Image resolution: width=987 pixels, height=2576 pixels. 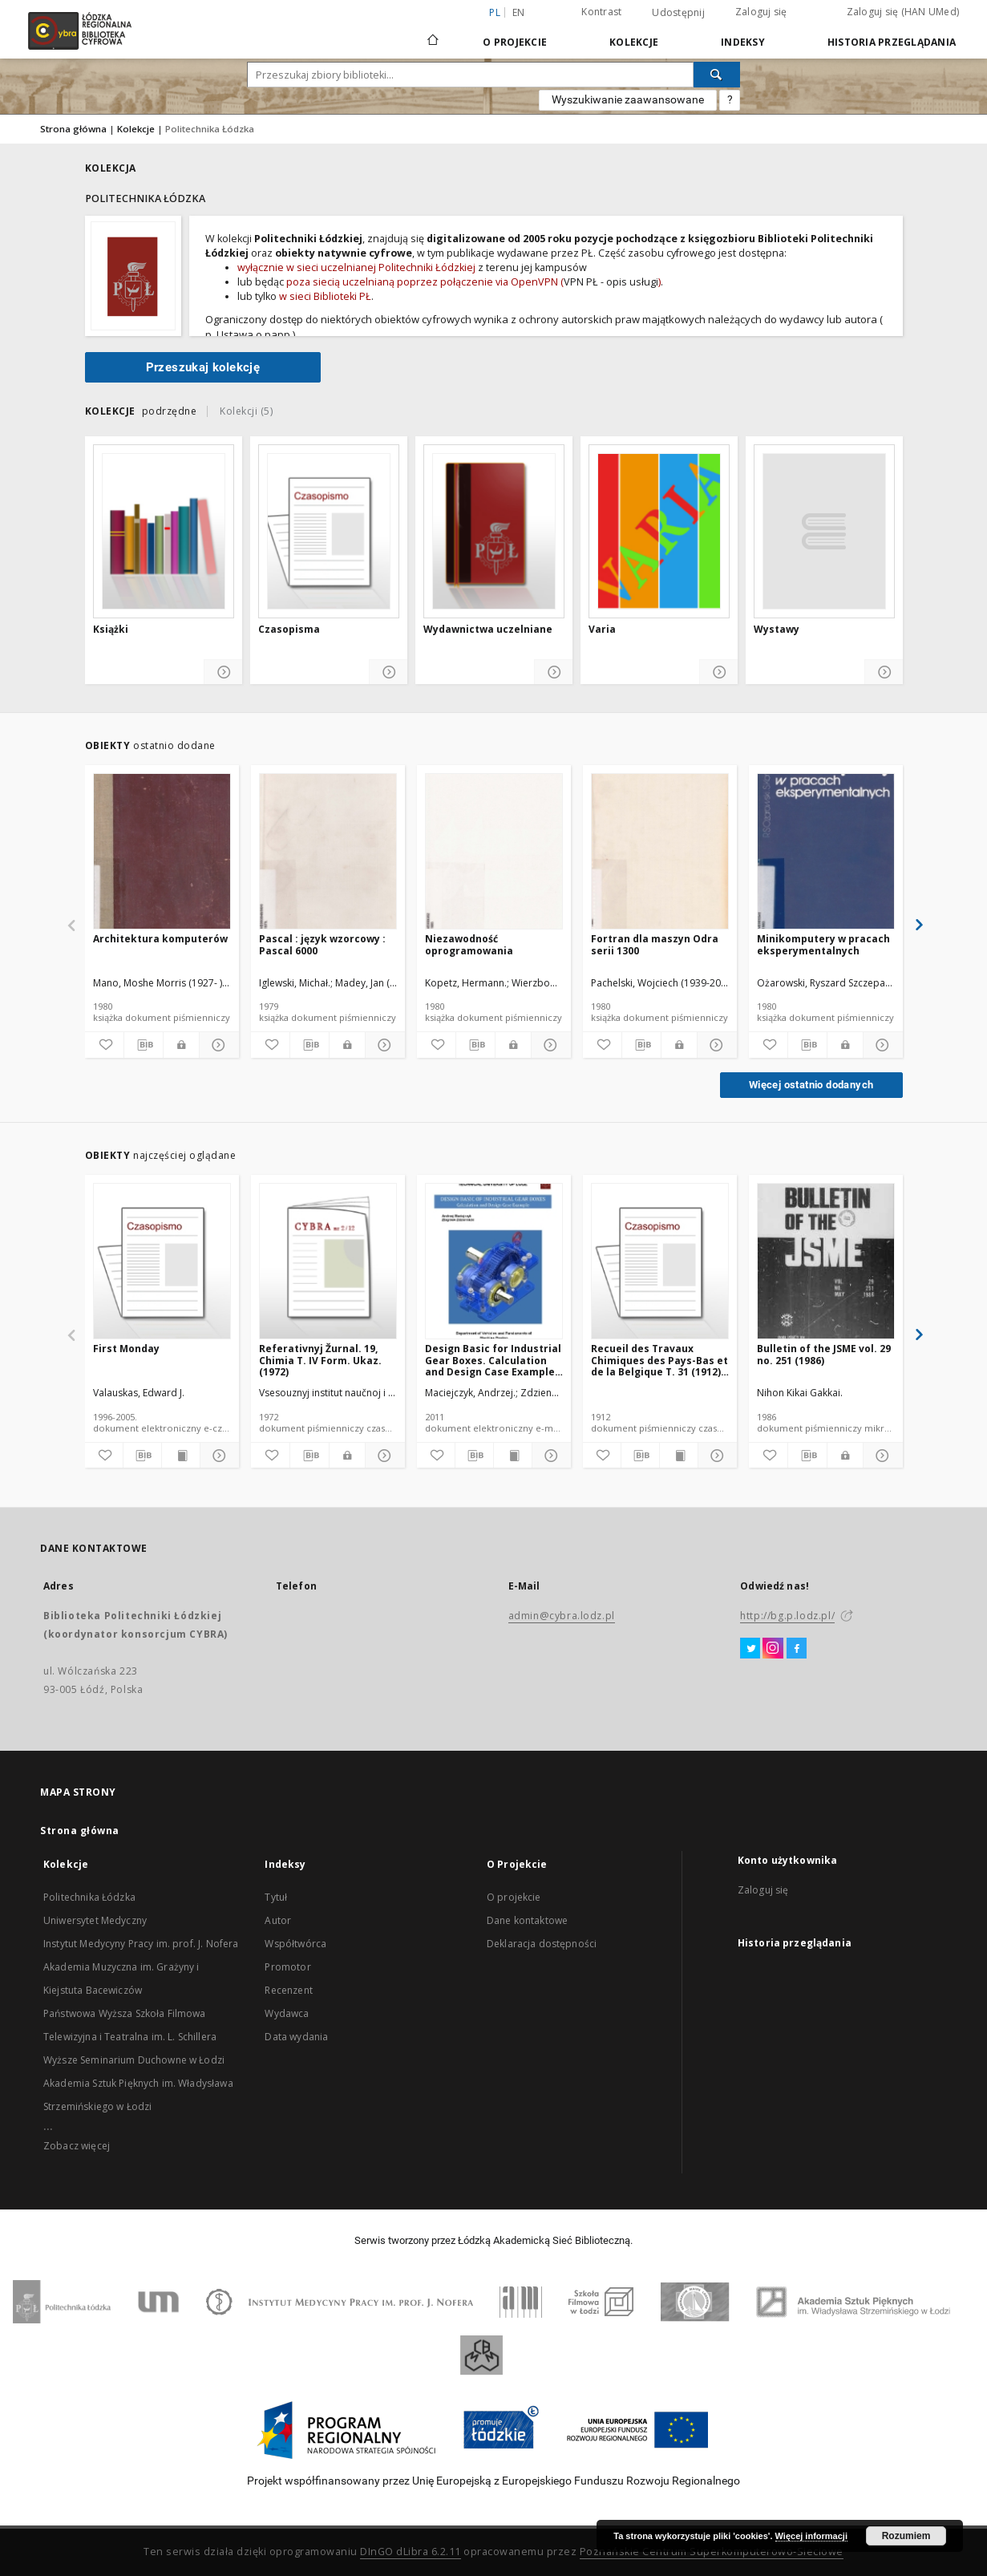 I want to click on Politechnika Łódzka, so click(x=89, y=1897).